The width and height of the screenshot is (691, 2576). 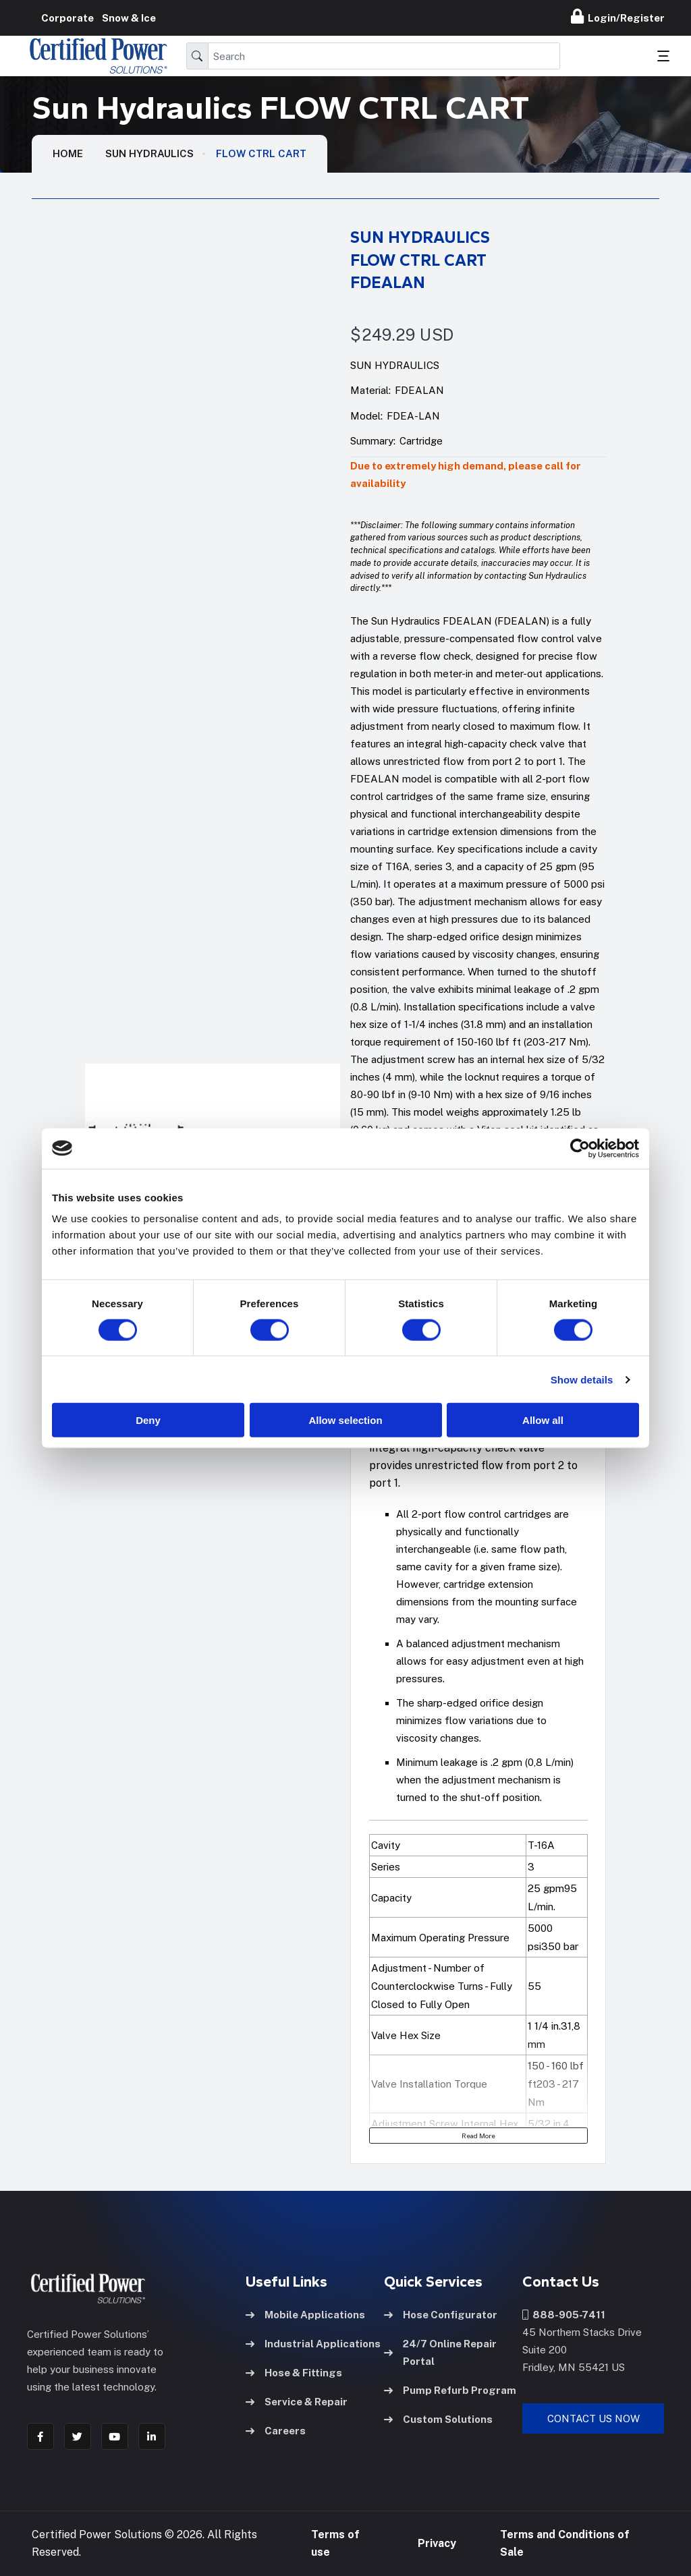 What do you see at coordinates (440, 2314) in the screenshot?
I see `Hose Configurator` at bounding box center [440, 2314].